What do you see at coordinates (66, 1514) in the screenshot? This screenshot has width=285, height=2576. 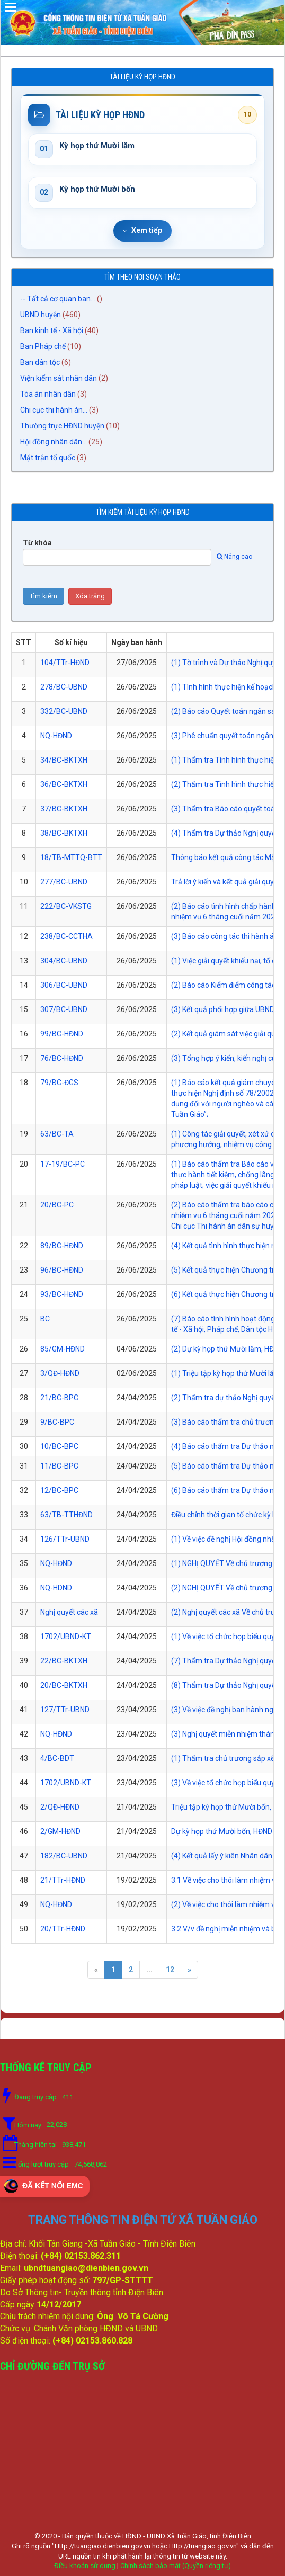 I see `63/TB-TTHĐND` at bounding box center [66, 1514].